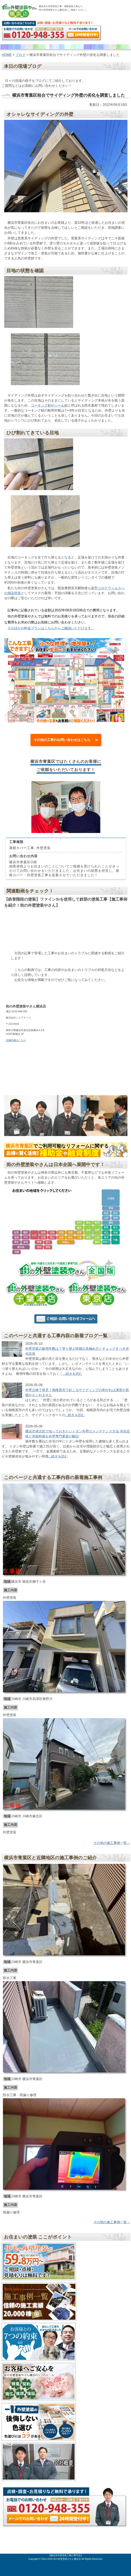  Describe the element at coordinates (72, 1373) in the screenshot. I see `...続きを読む` at that location.